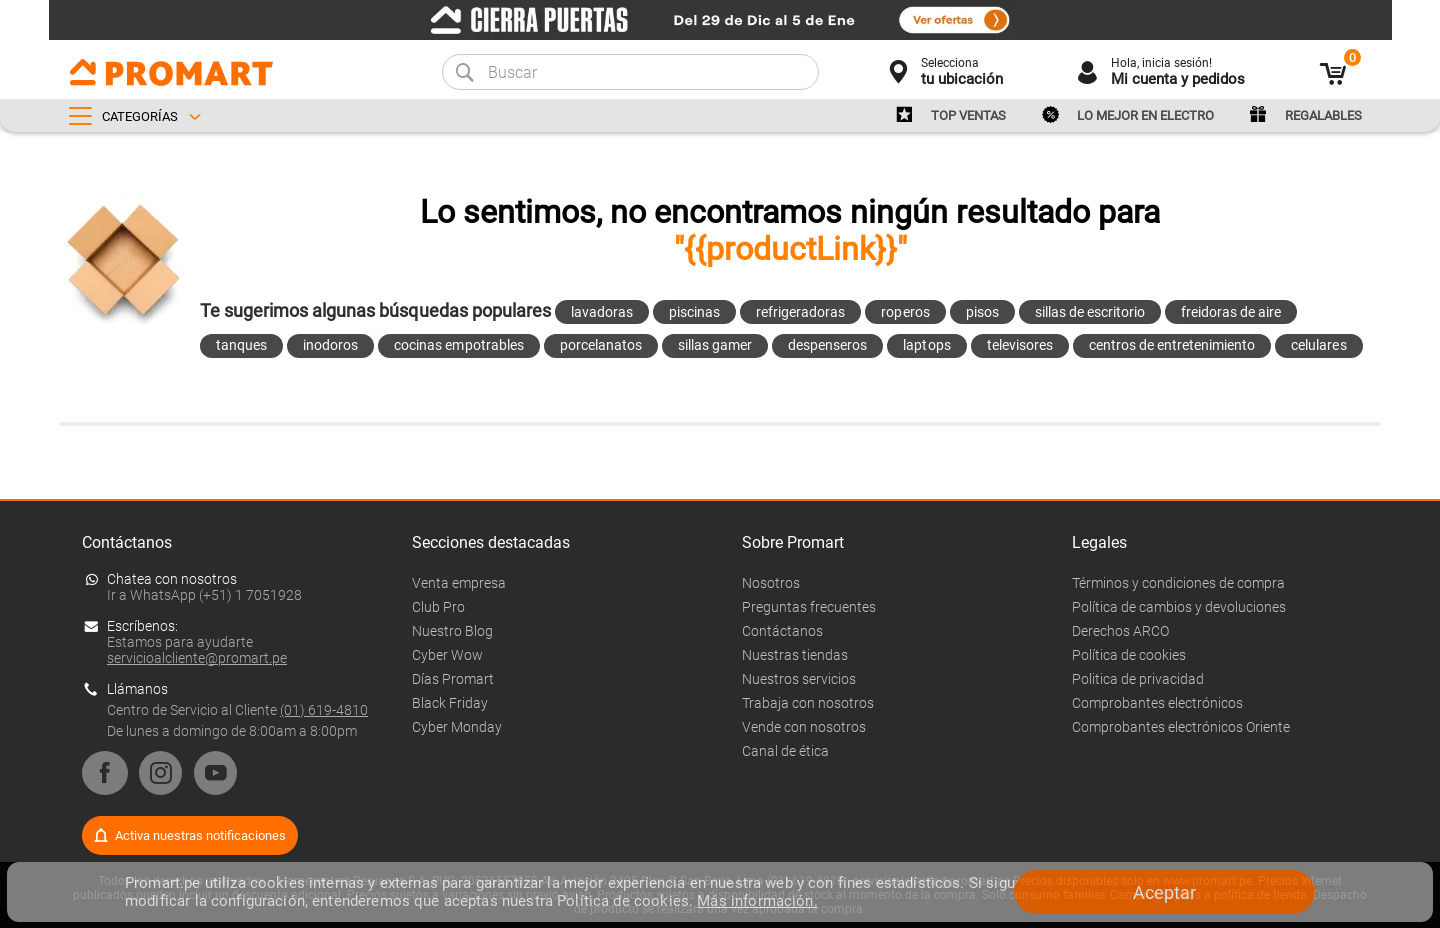 The image size is (1440, 928). Describe the element at coordinates (453, 679) in the screenshot. I see `Días Promart` at that location.